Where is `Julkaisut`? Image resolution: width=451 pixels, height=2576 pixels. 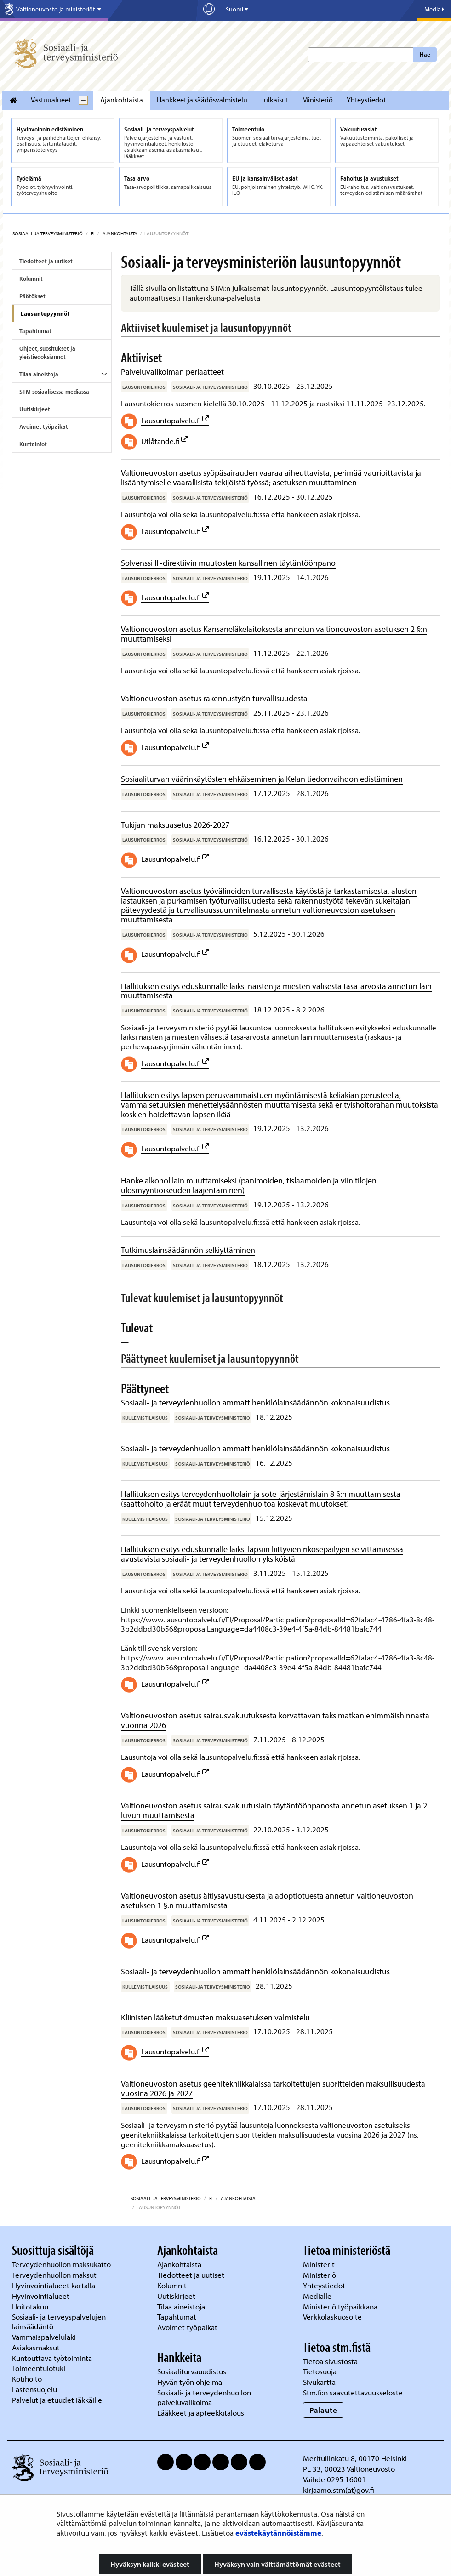
Julkaisut is located at coordinates (274, 99).